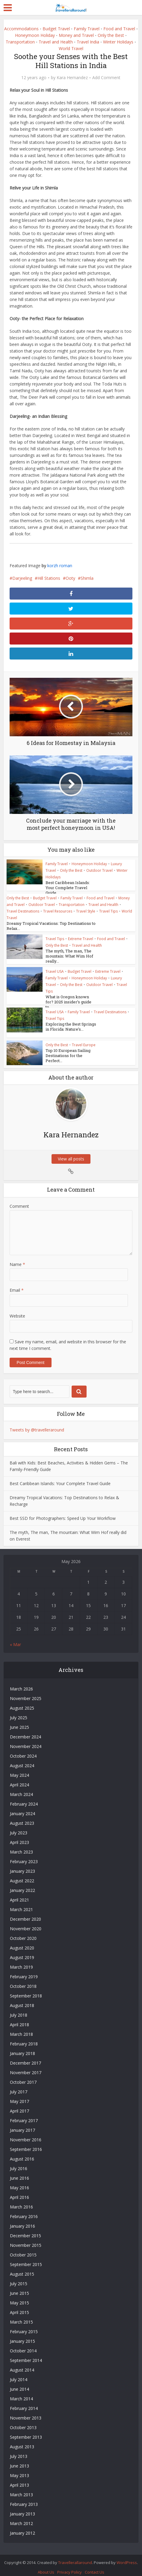 The width and height of the screenshot is (142, 2576). What do you see at coordinates (72, 77) in the screenshot?
I see `Kara Hernandez` at bounding box center [72, 77].